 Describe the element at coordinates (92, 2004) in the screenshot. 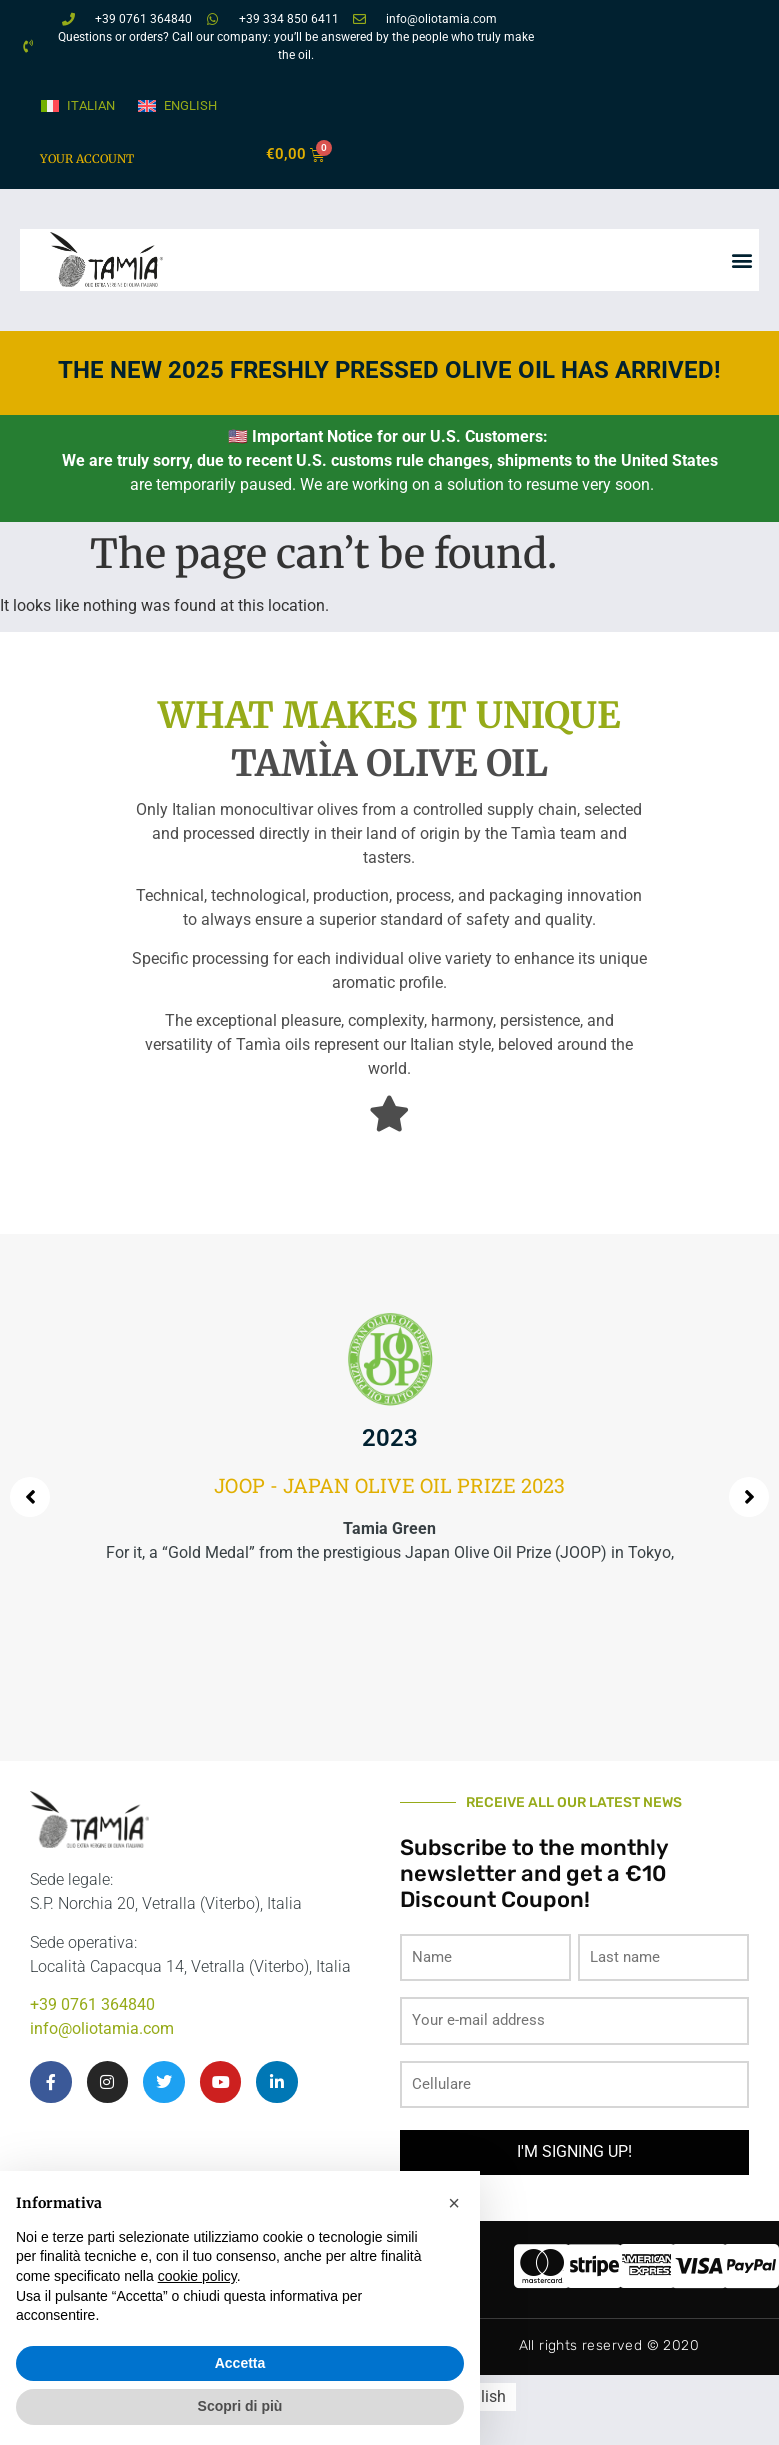

I see `+39 0761 364840` at that location.